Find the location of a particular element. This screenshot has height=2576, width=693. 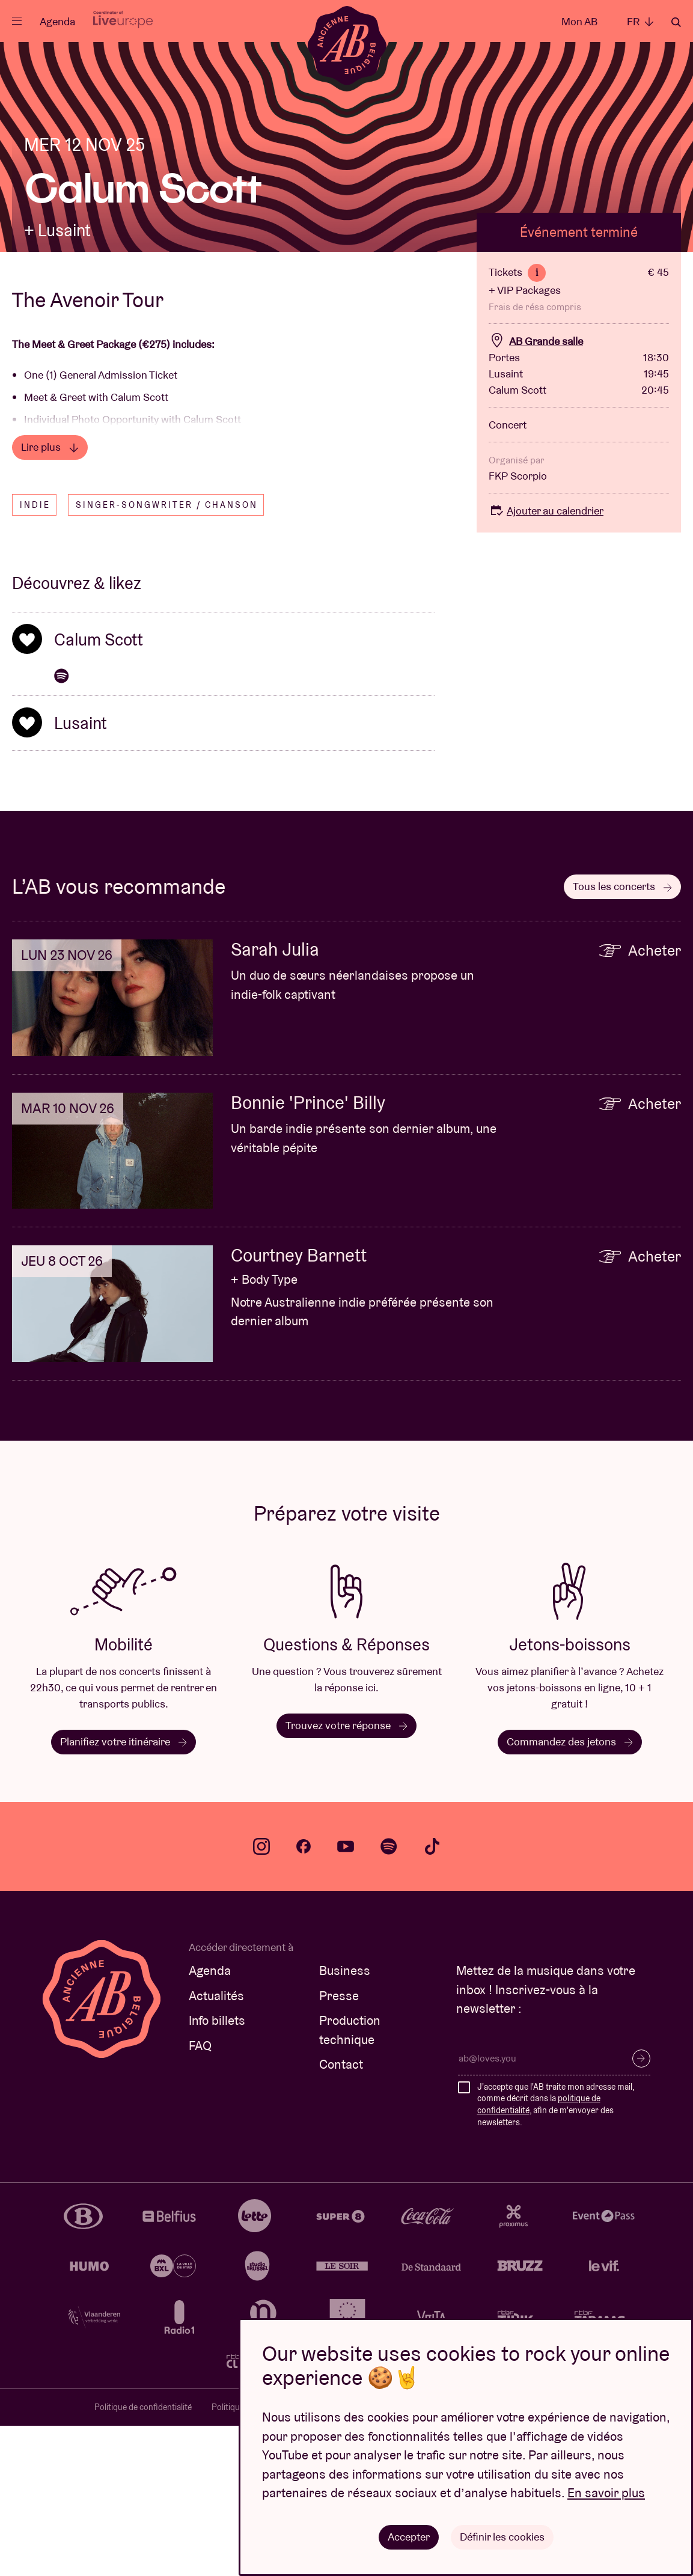

Accepter is located at coordinates (409, 2537).